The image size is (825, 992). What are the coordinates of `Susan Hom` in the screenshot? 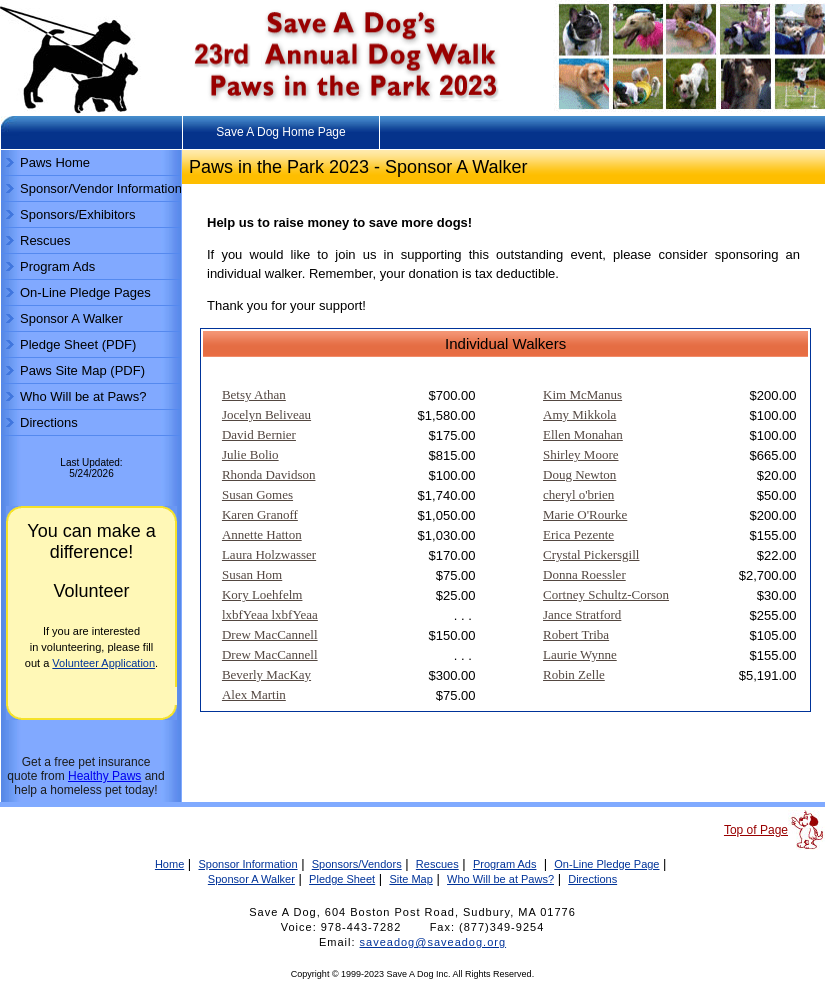 It's located at (252, 574).